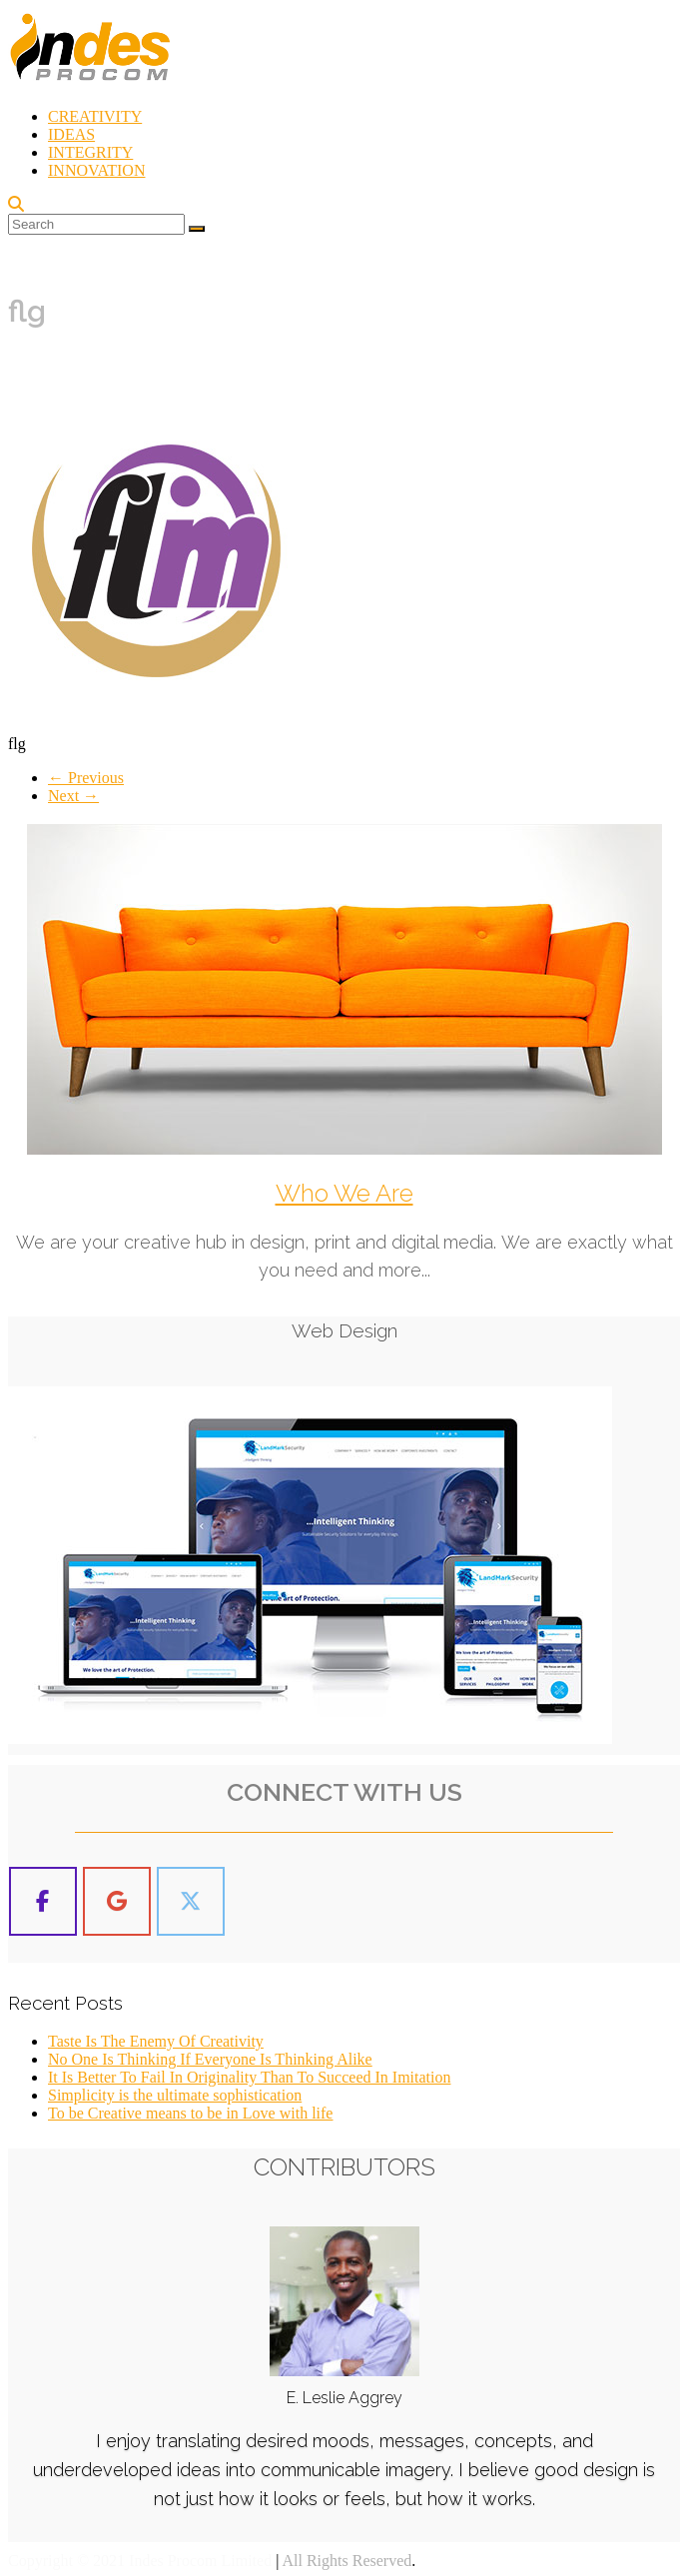  I want to click on To be Creative means to be in Love with life, so click(190, 2112).